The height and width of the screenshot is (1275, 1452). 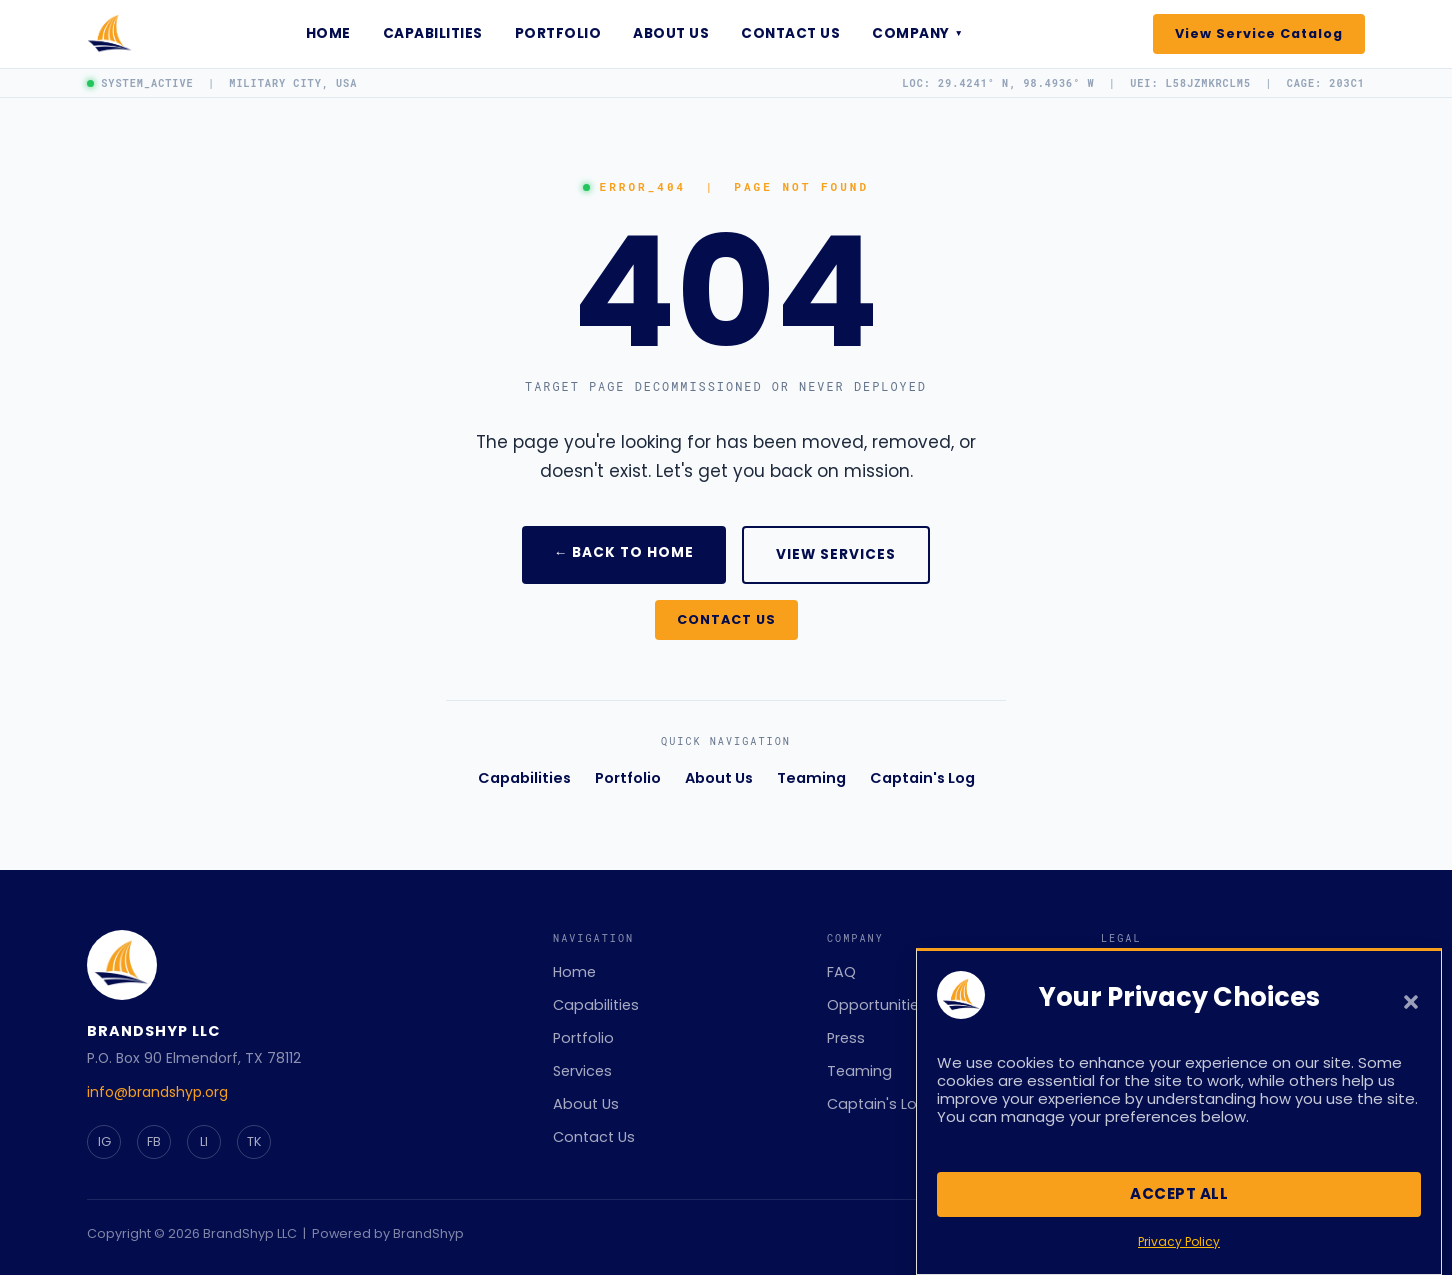 What do you see at coordinates (433, 33) in the screenshot?
I see `Capabilities` at bounding box center [433, 33].